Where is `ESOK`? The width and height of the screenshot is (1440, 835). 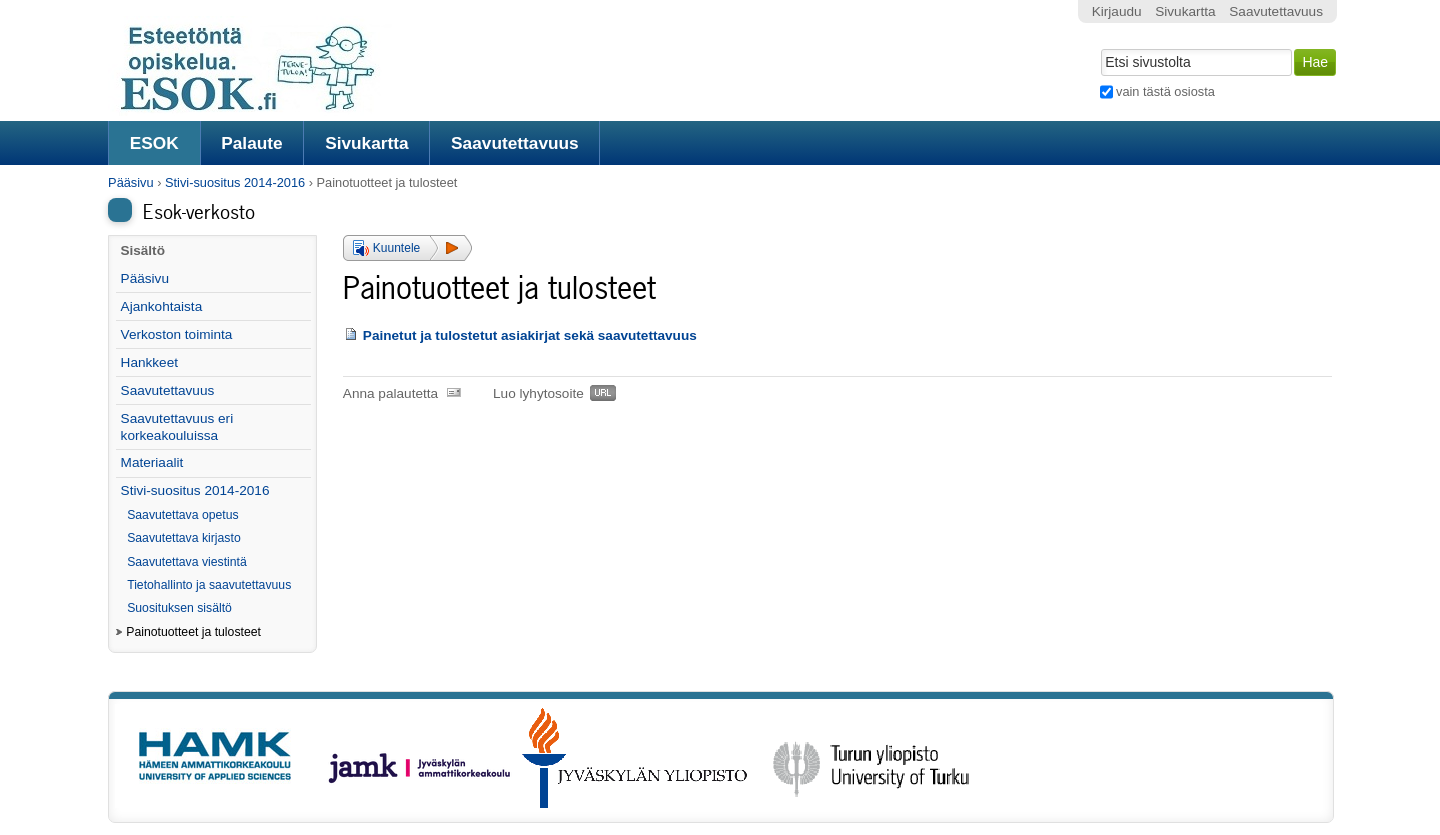
ESOK is located at coordinates (154, 143).